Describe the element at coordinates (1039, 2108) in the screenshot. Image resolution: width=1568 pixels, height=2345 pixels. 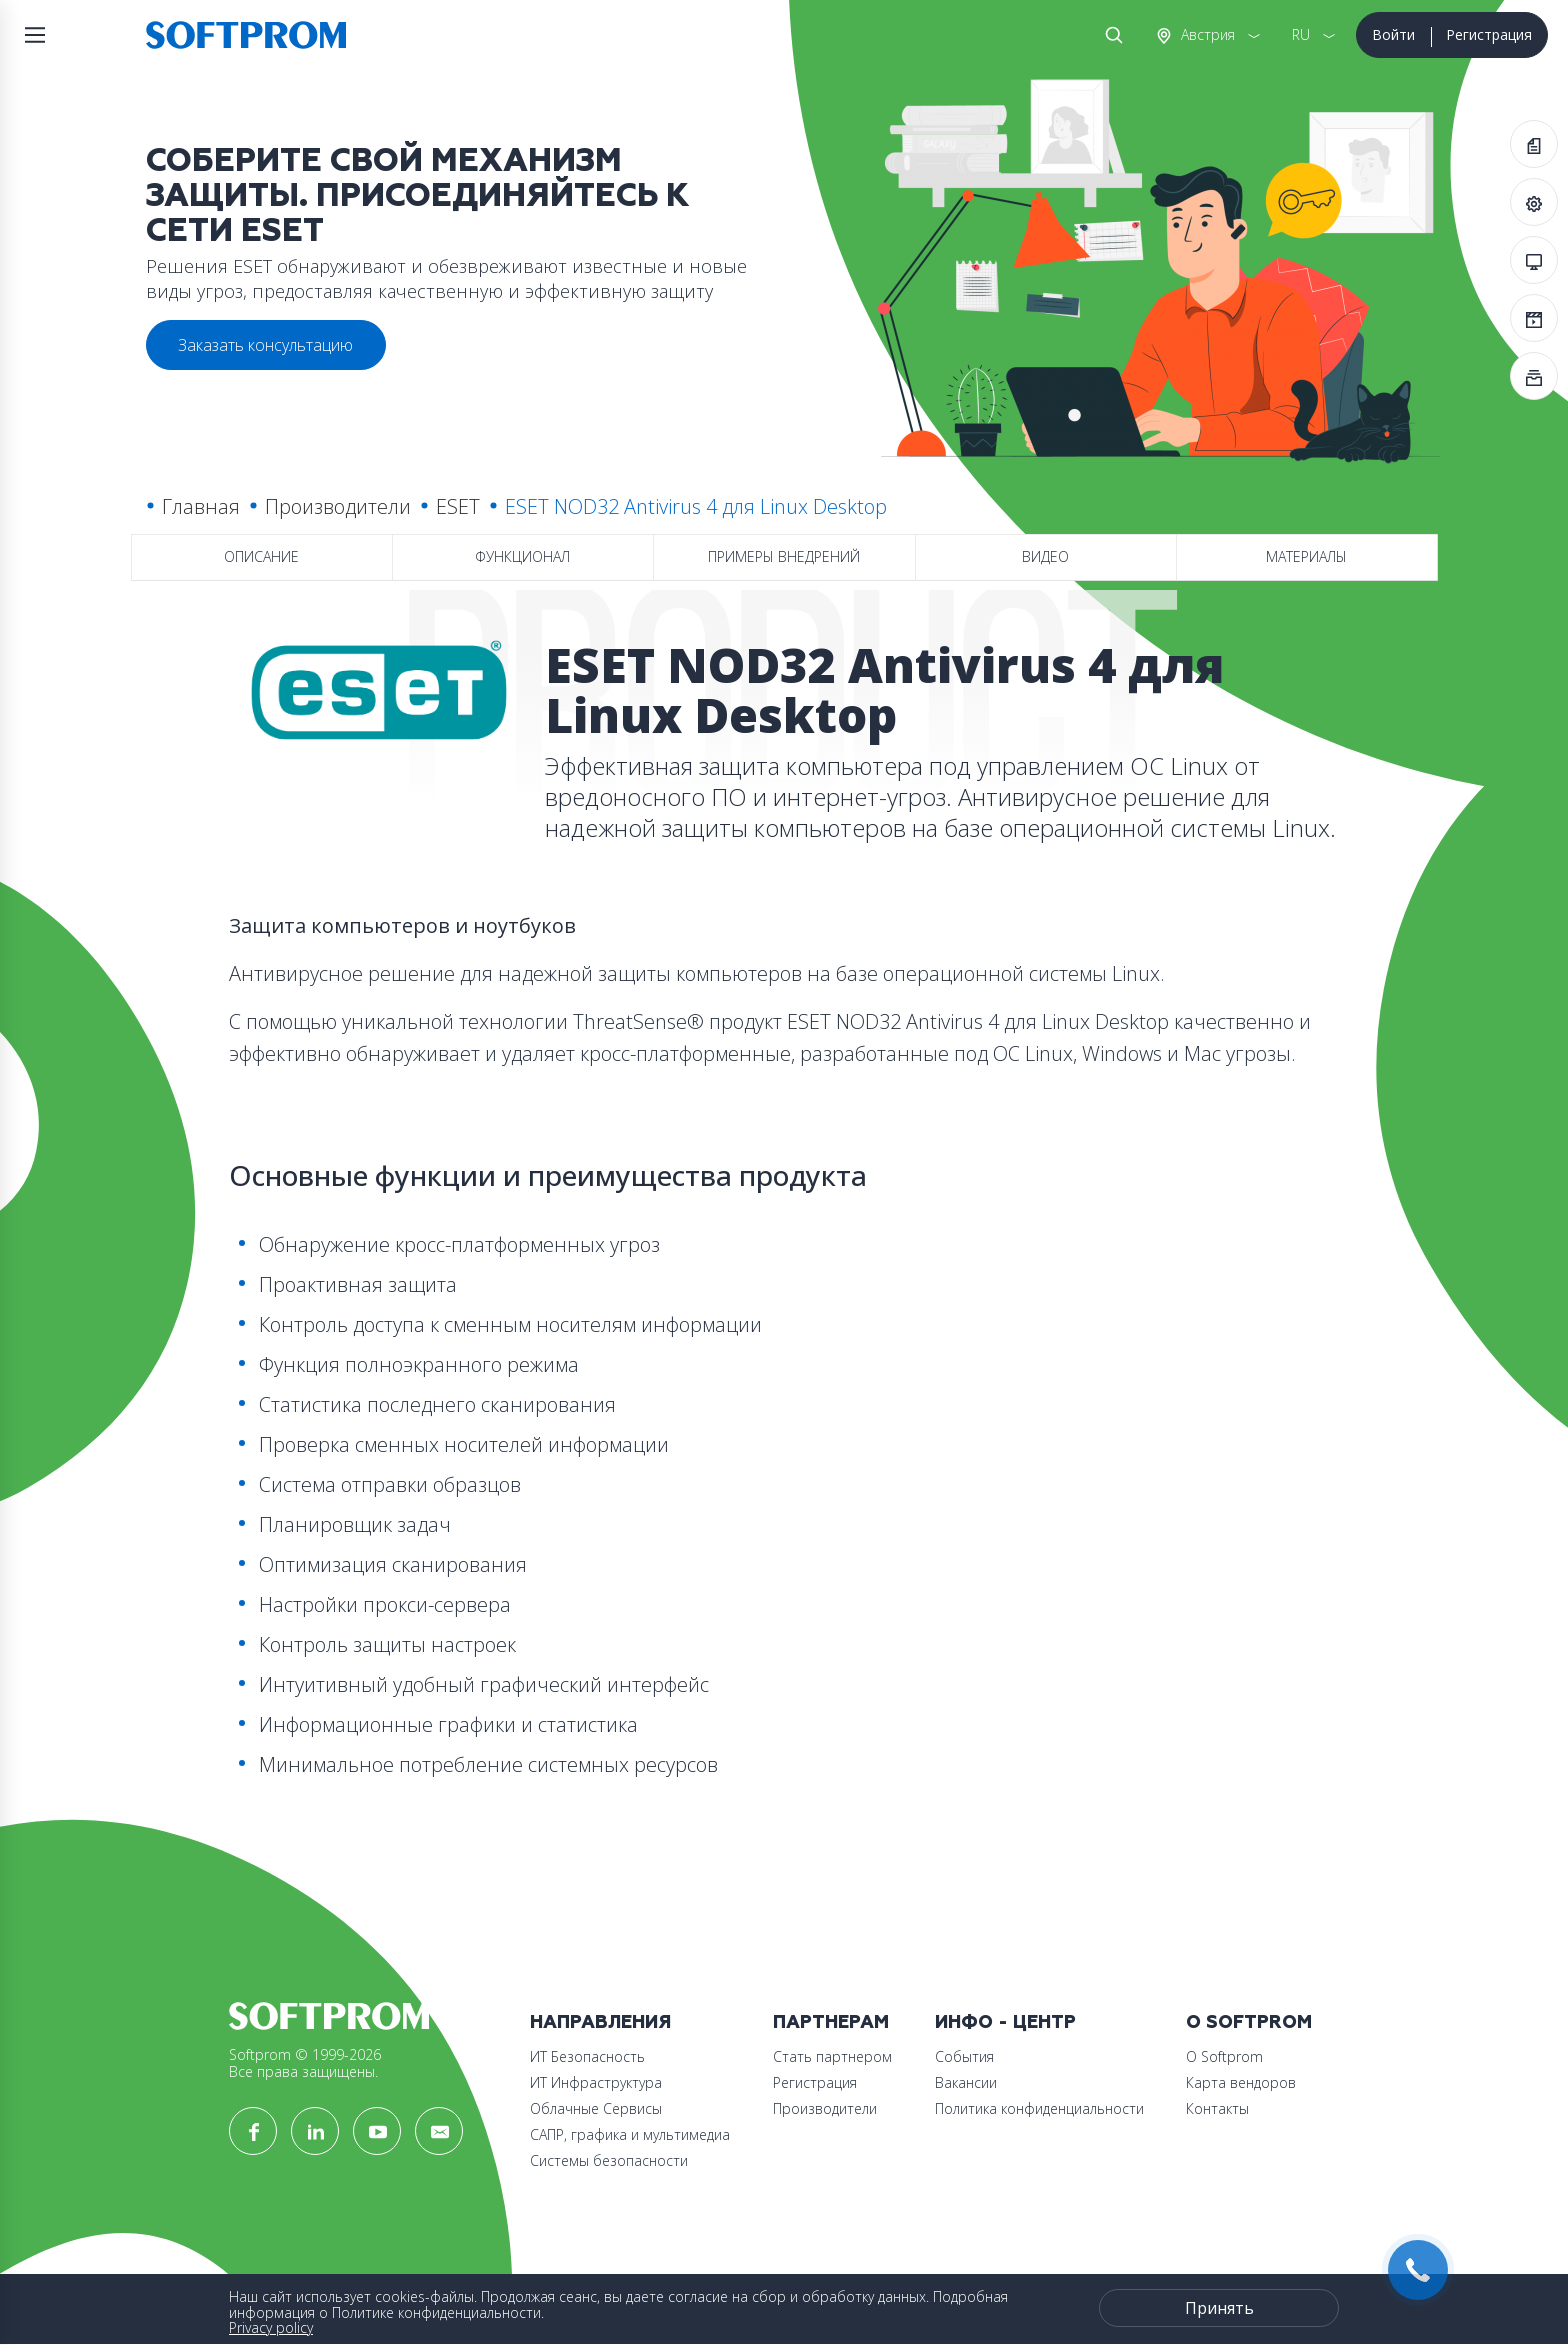
I see `Политика конфиденциальности` at that location.